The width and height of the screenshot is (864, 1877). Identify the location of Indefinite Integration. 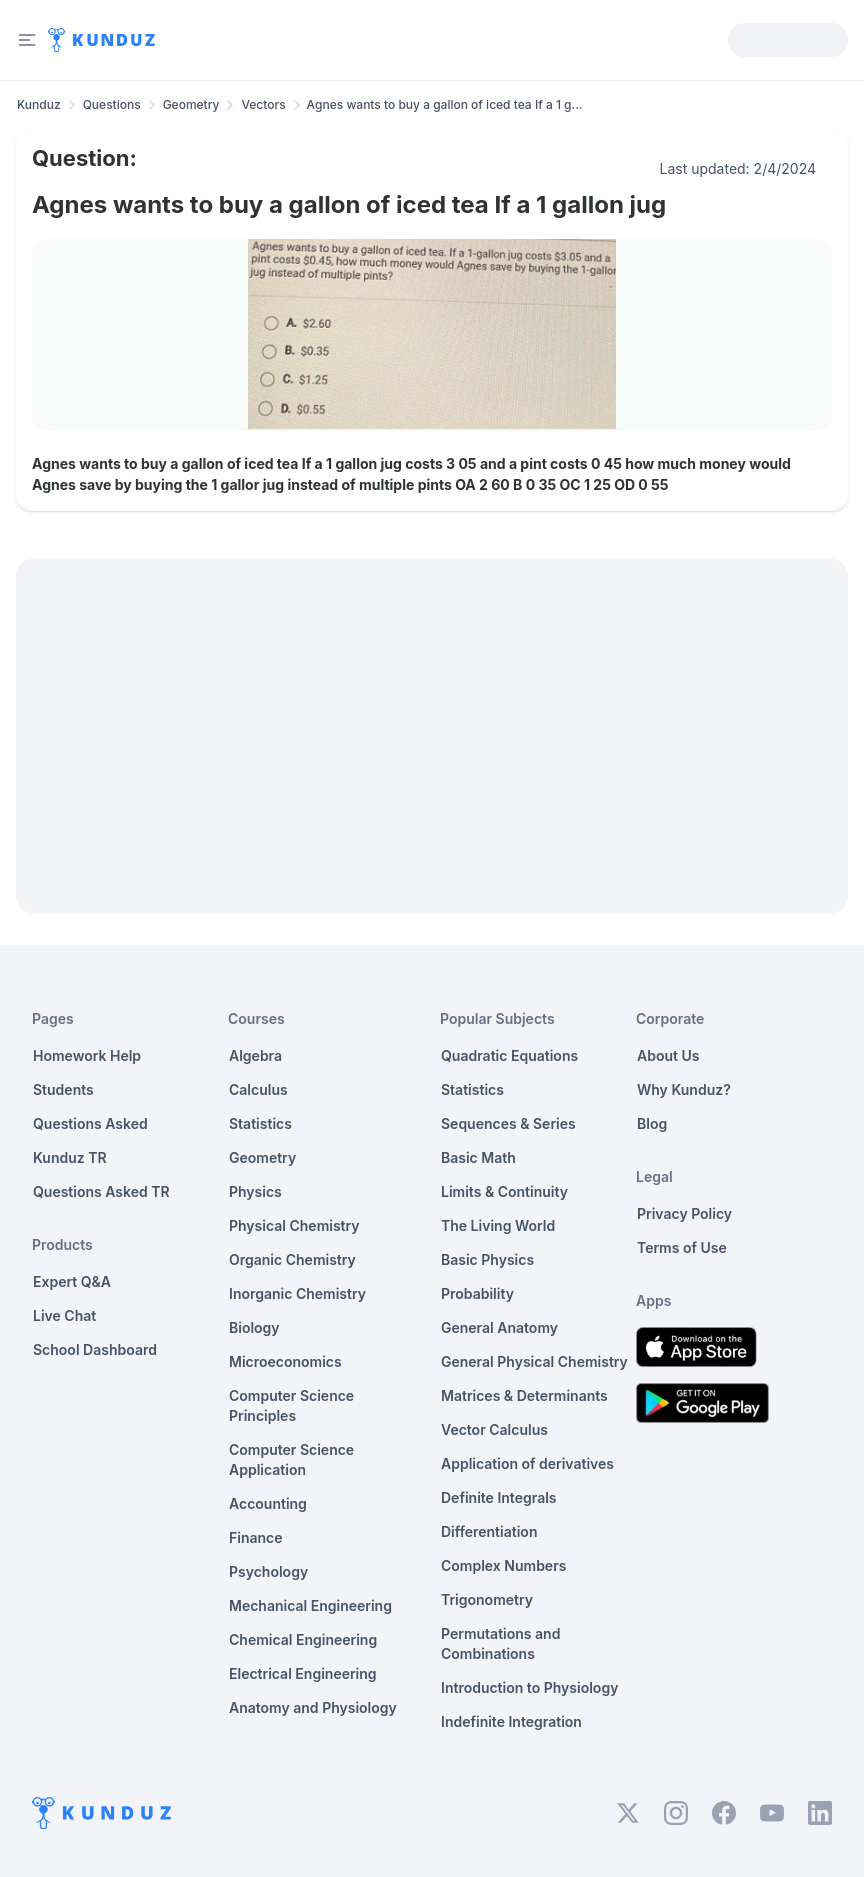
(511, 1721).